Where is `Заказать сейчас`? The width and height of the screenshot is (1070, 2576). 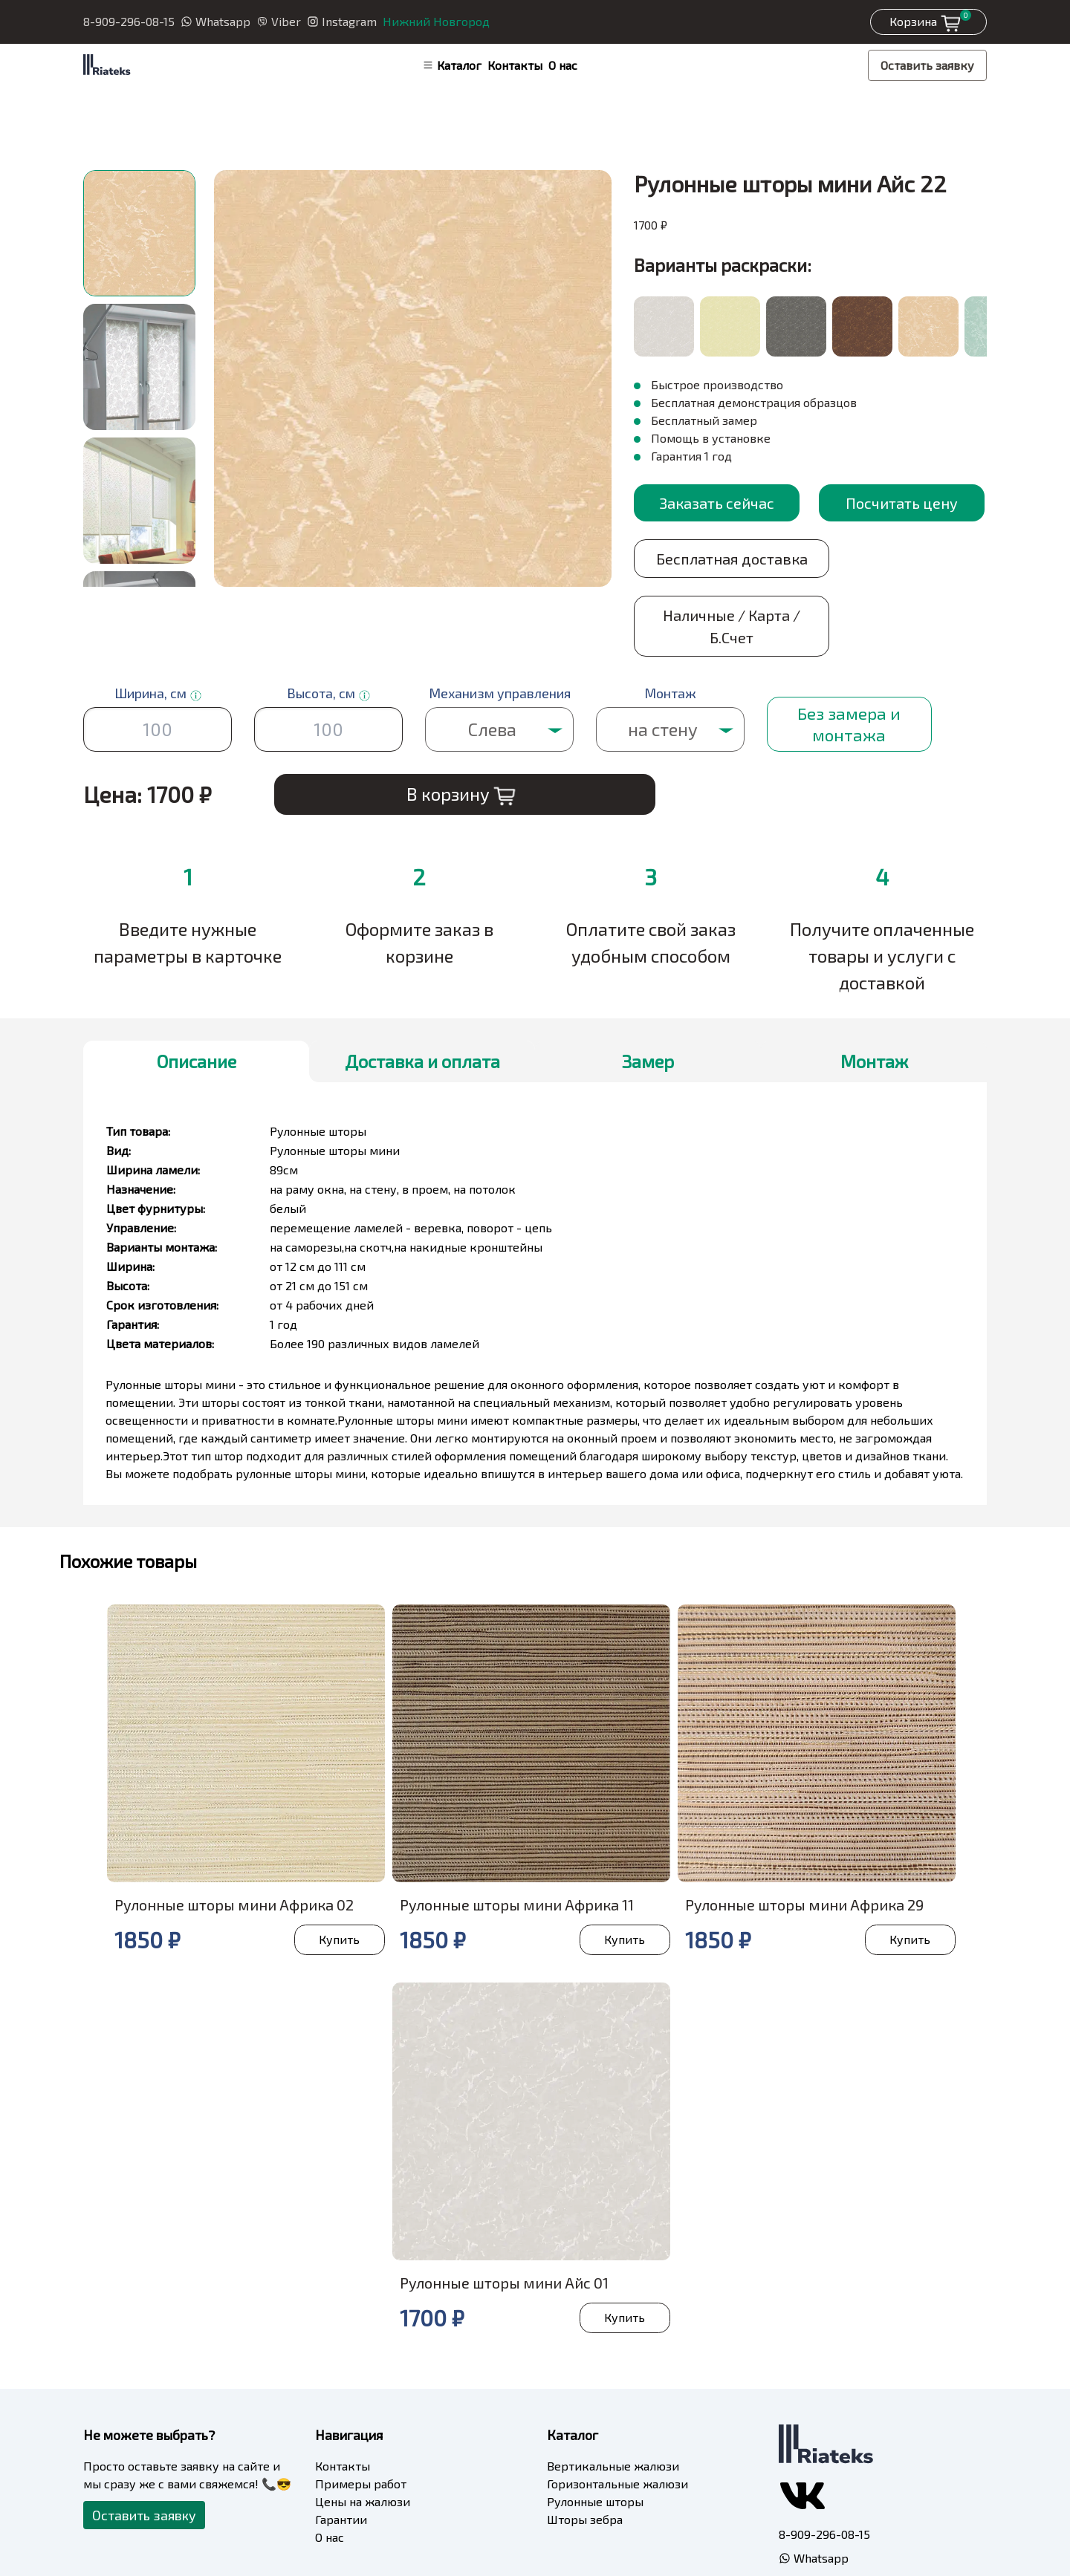
Заказать сейчас is located at coordinates (716, 503).